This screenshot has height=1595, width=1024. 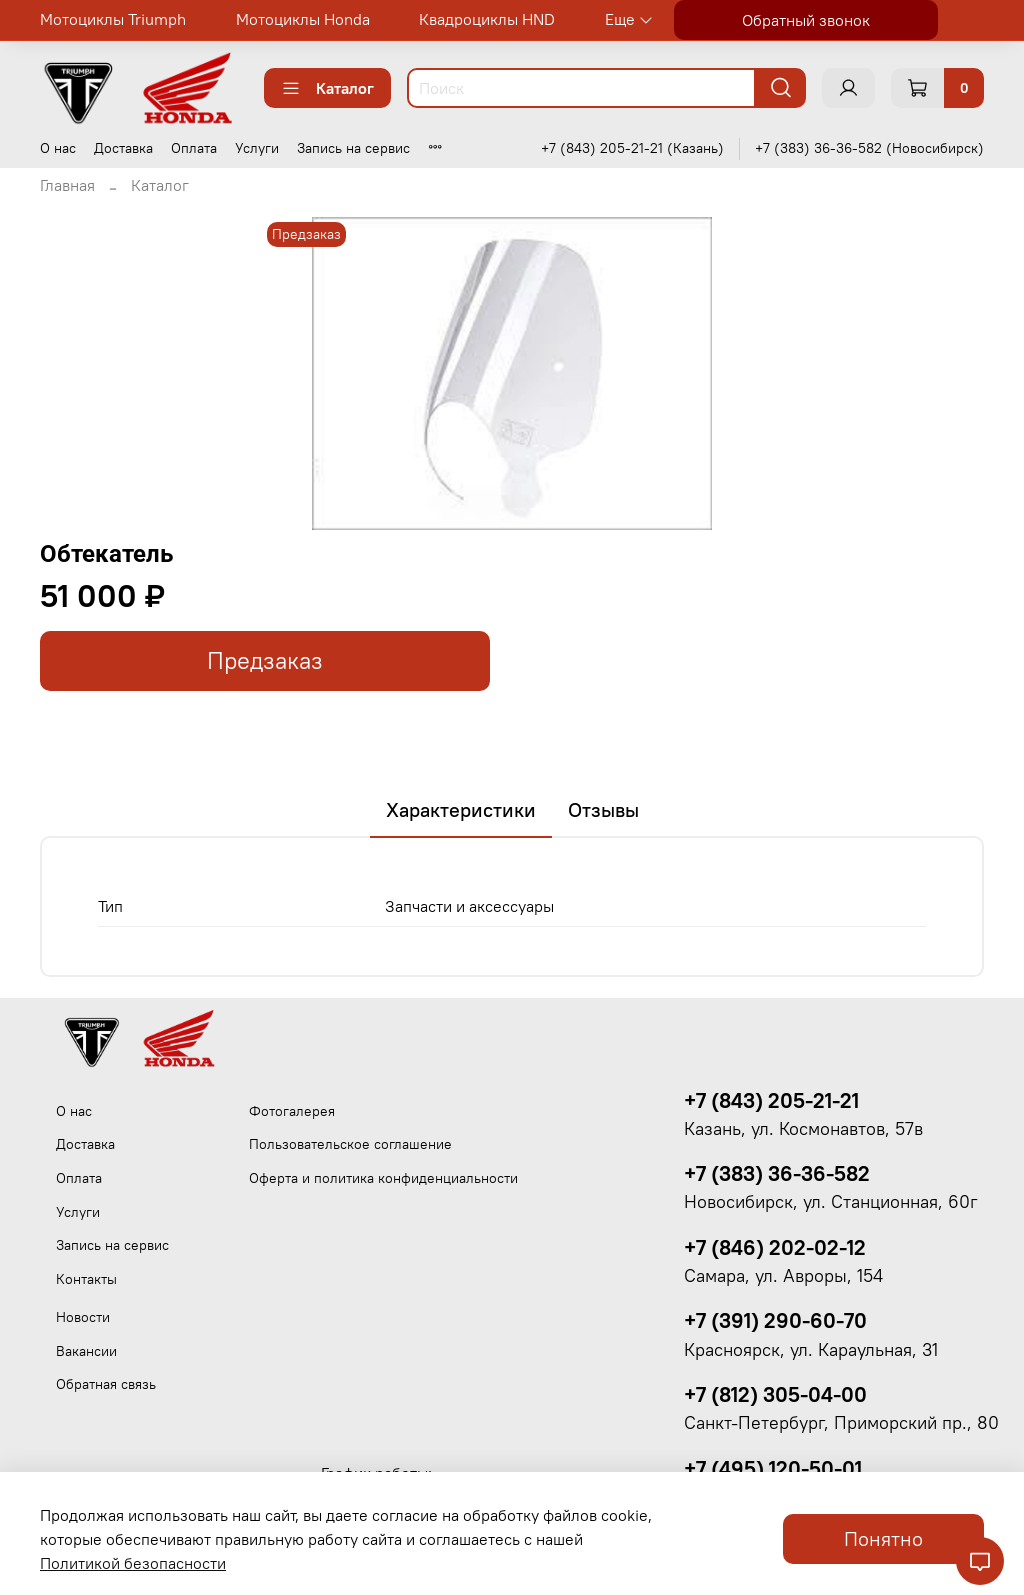 What do you see at coordinates (67, 185) in the screenshot?
I see `Главная` at bounding box center [67, 185].